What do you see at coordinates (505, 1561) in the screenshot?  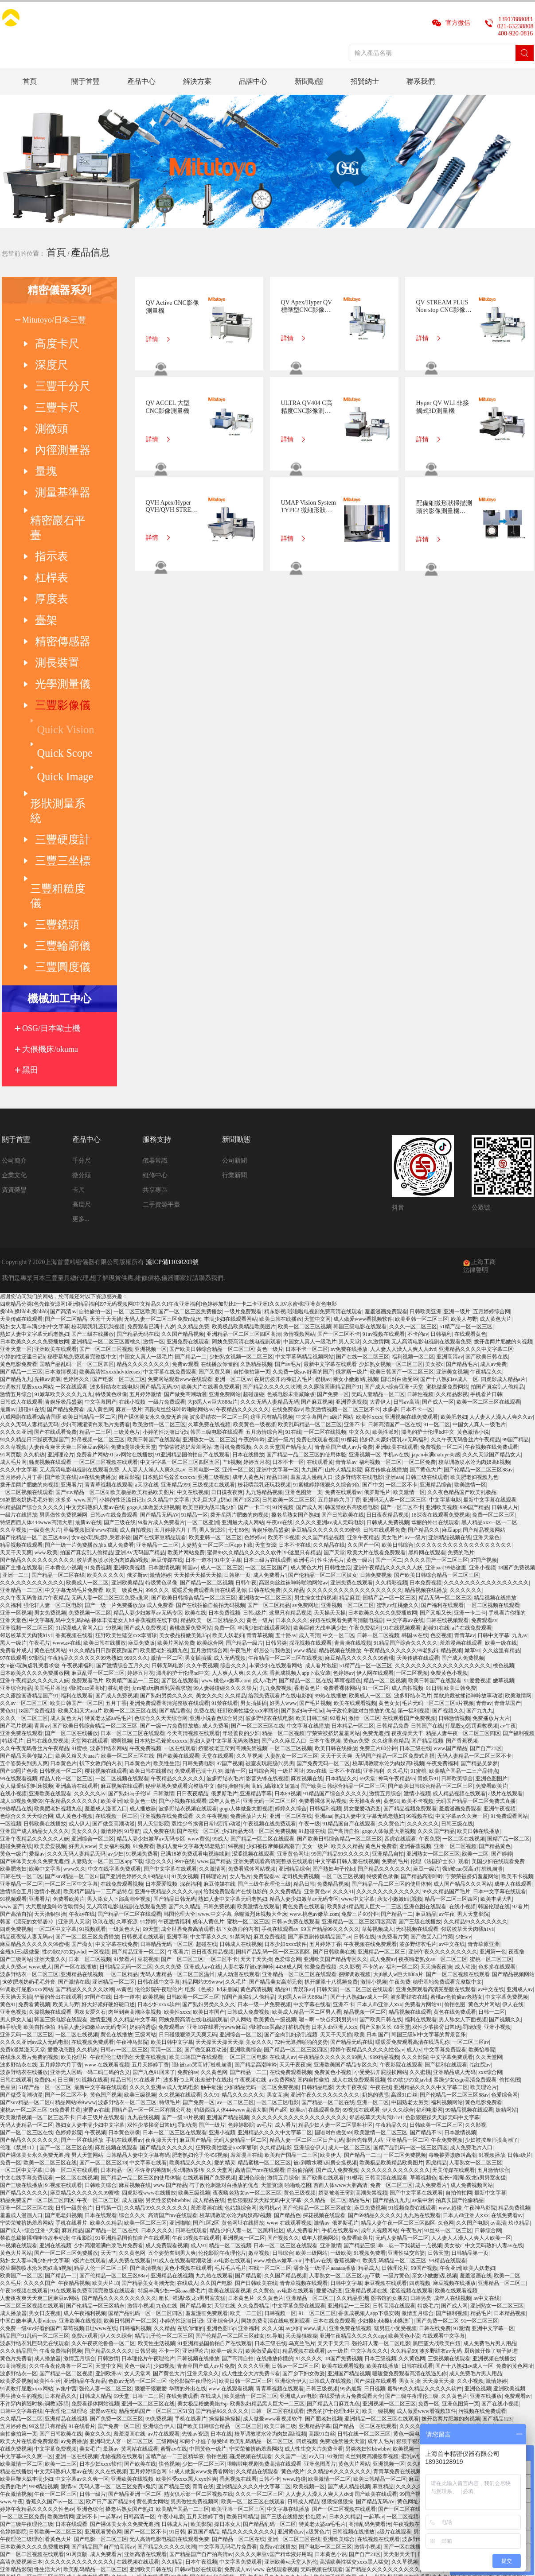 I see `a级片在线观看` at bounding box center [505, 1561].